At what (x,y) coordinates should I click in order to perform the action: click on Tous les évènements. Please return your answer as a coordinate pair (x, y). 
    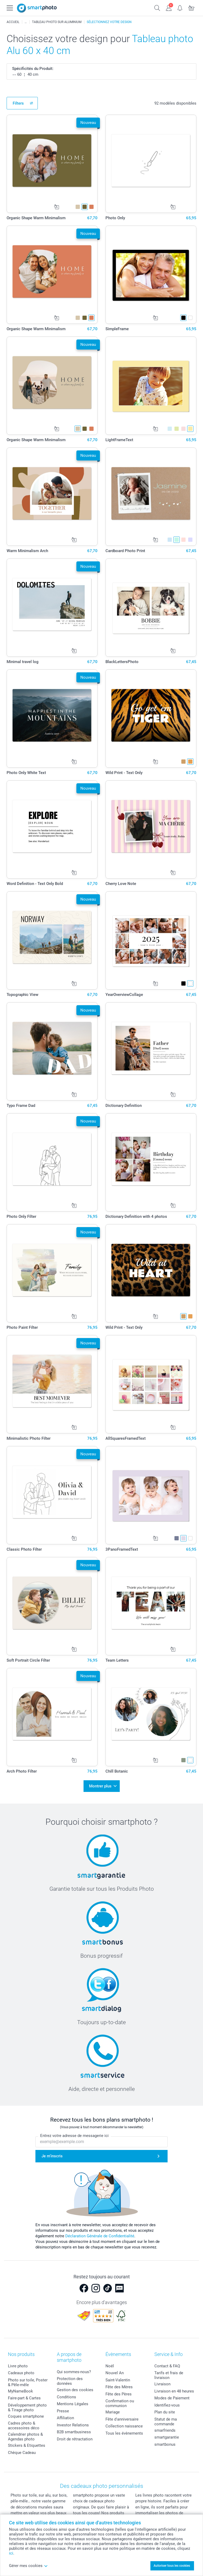
    Looking at the image, I should click on (124, 2431).